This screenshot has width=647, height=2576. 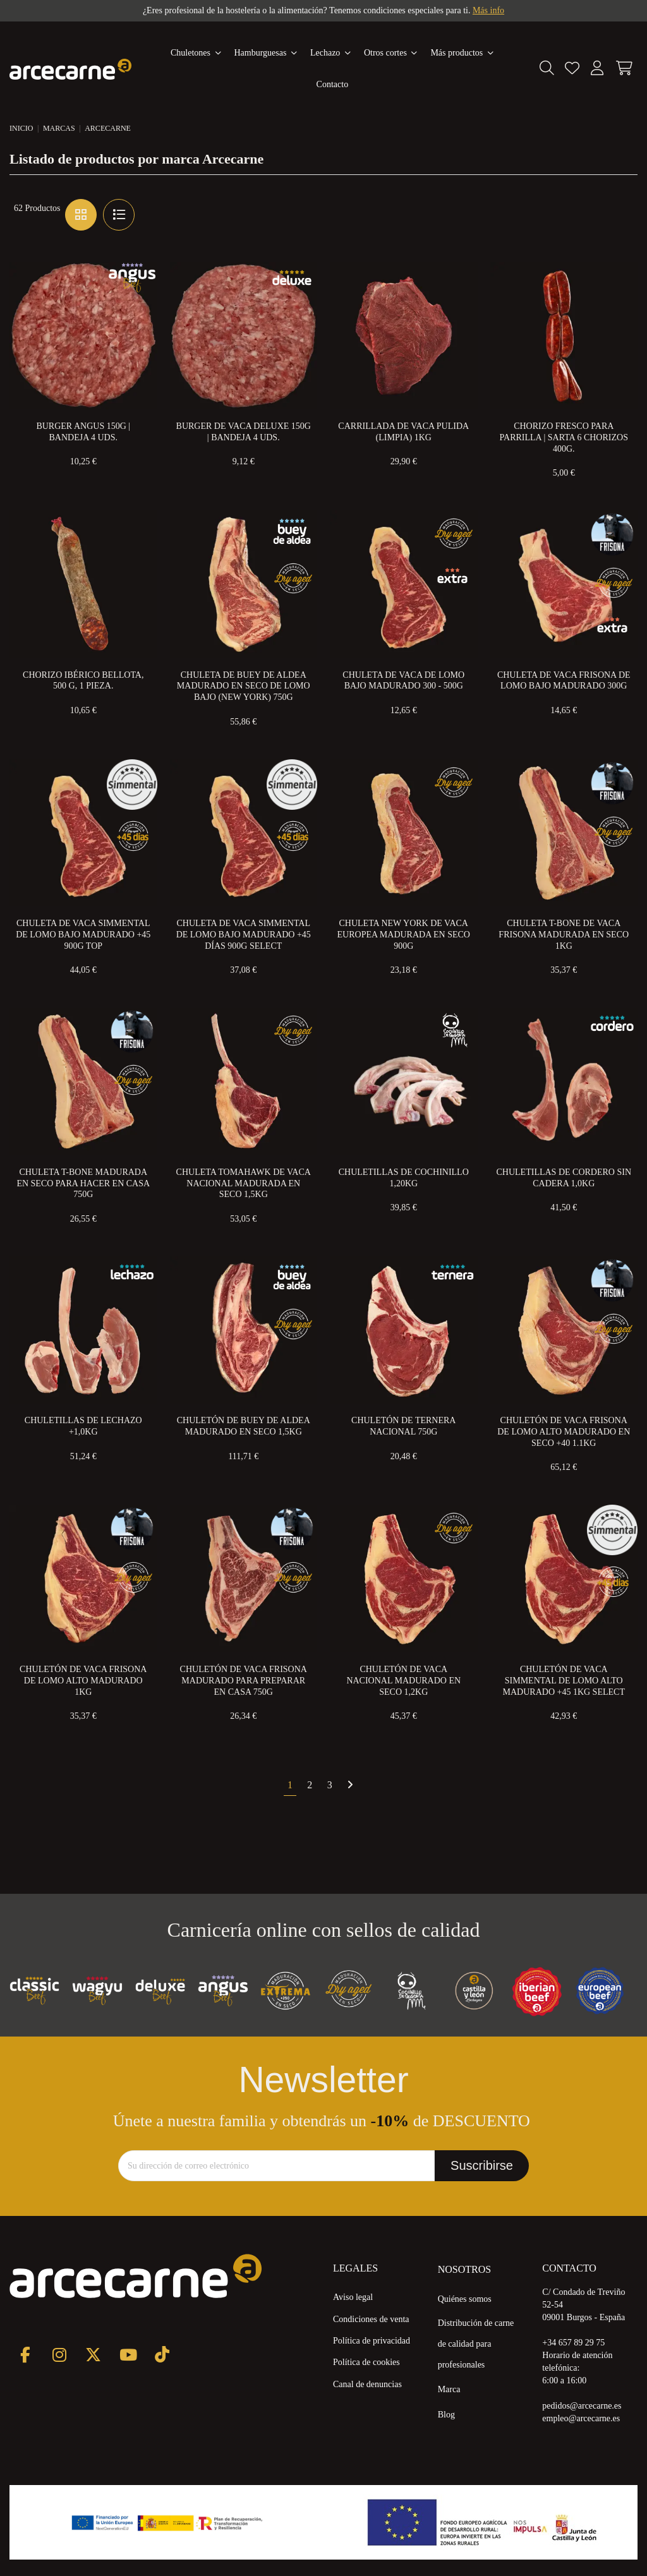 What do you see at coordinates (243, 1426) in the screenshot?
I see `Chuletón de Buey de Aldea Madurado en Seco 1,5KG` at bounding box center [243, 1426].